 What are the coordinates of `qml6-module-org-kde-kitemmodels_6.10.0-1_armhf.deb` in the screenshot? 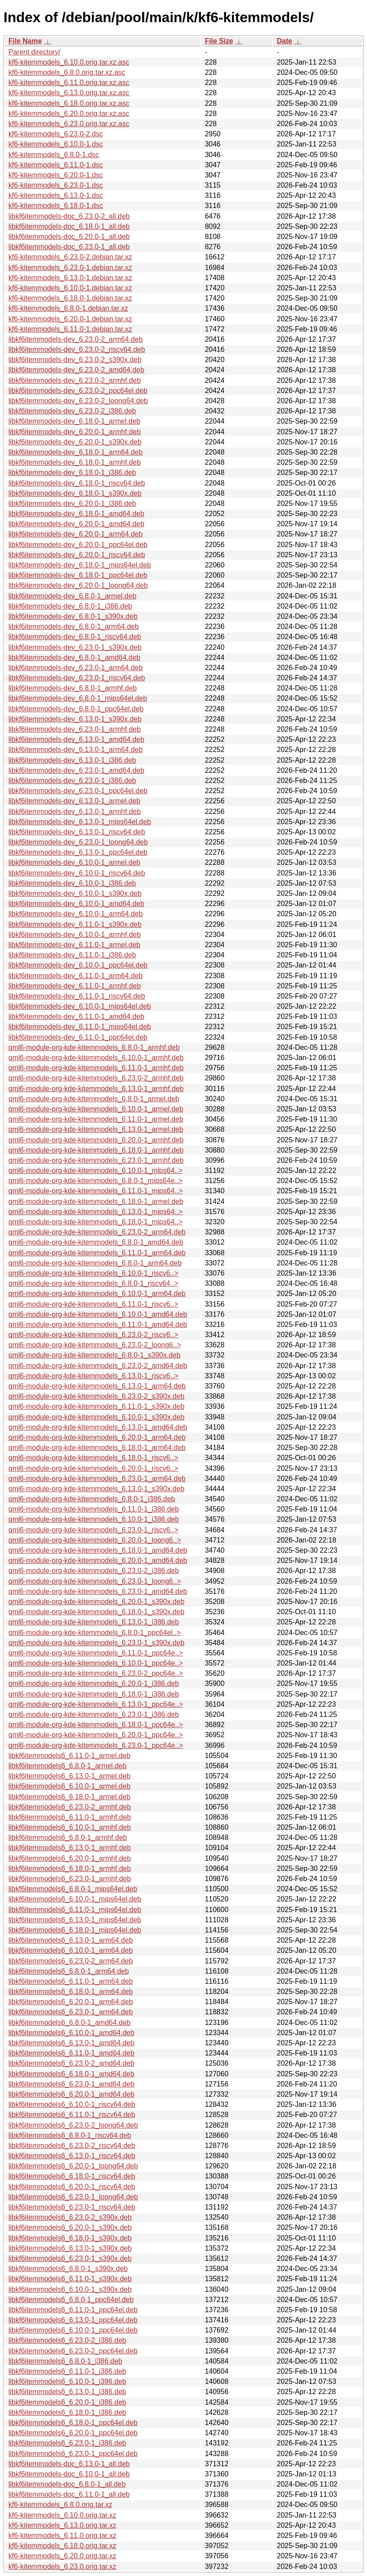 It's located at (96, 1057).